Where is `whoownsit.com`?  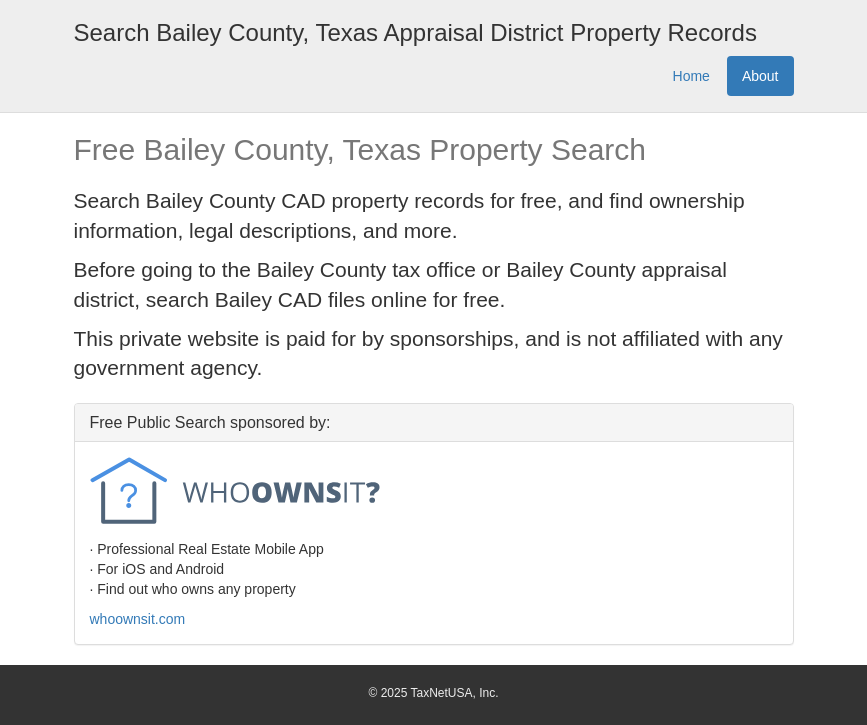
whoownsit.com is located at coordinates (138, 619).